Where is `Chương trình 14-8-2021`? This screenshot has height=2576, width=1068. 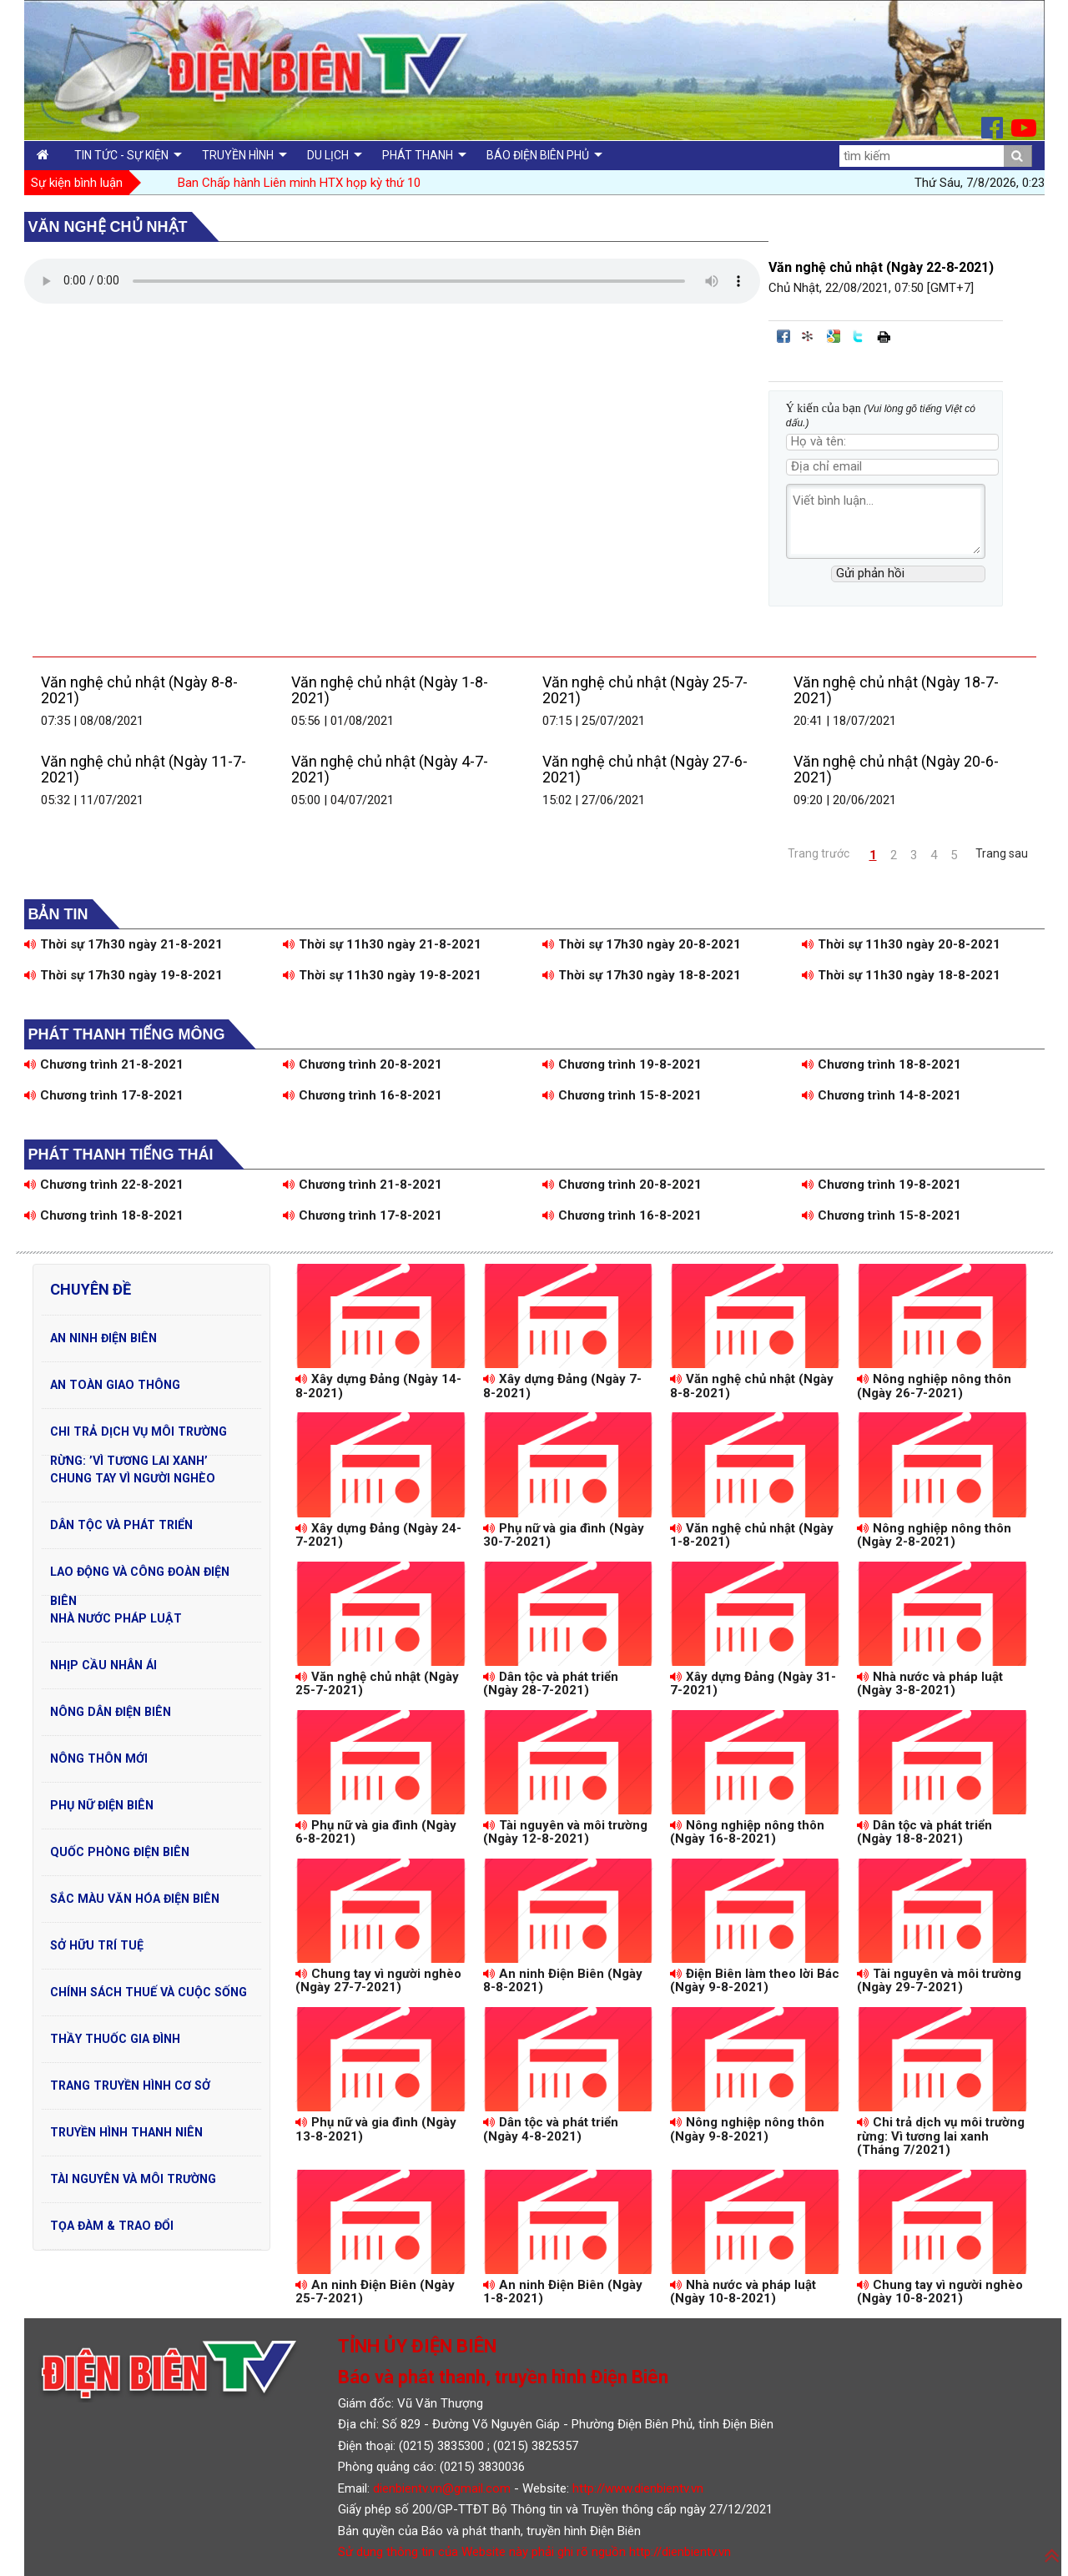 Chương trình 14-8-2021 is located at coordinates (881, 1095).